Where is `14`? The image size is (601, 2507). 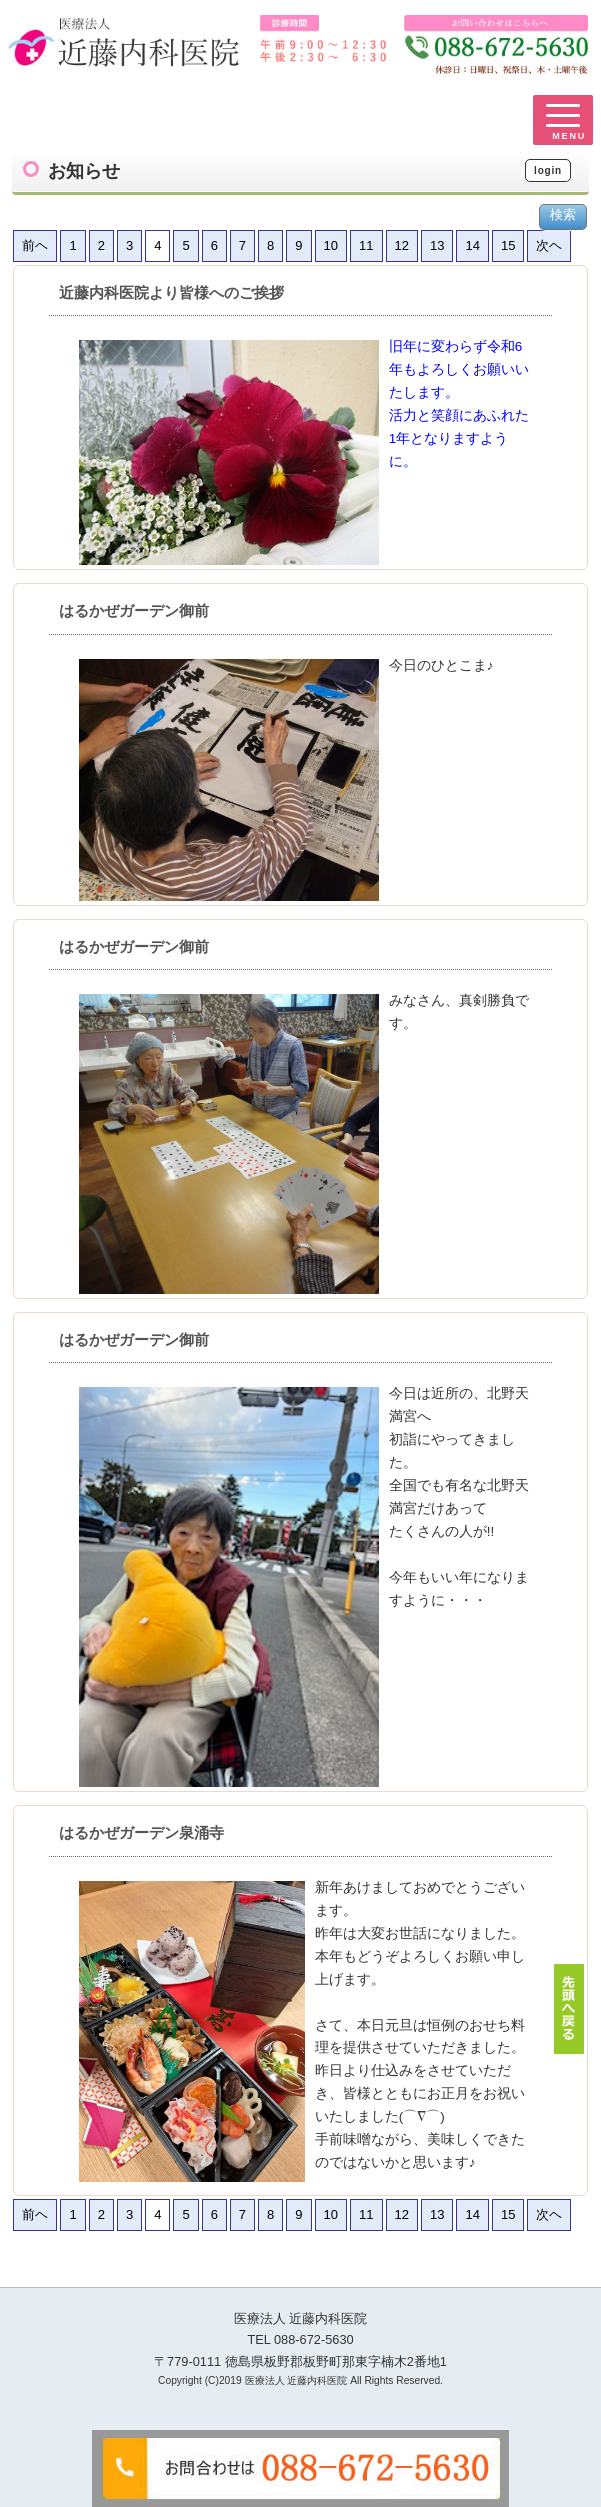
14 is located at coordinates (472, 245).